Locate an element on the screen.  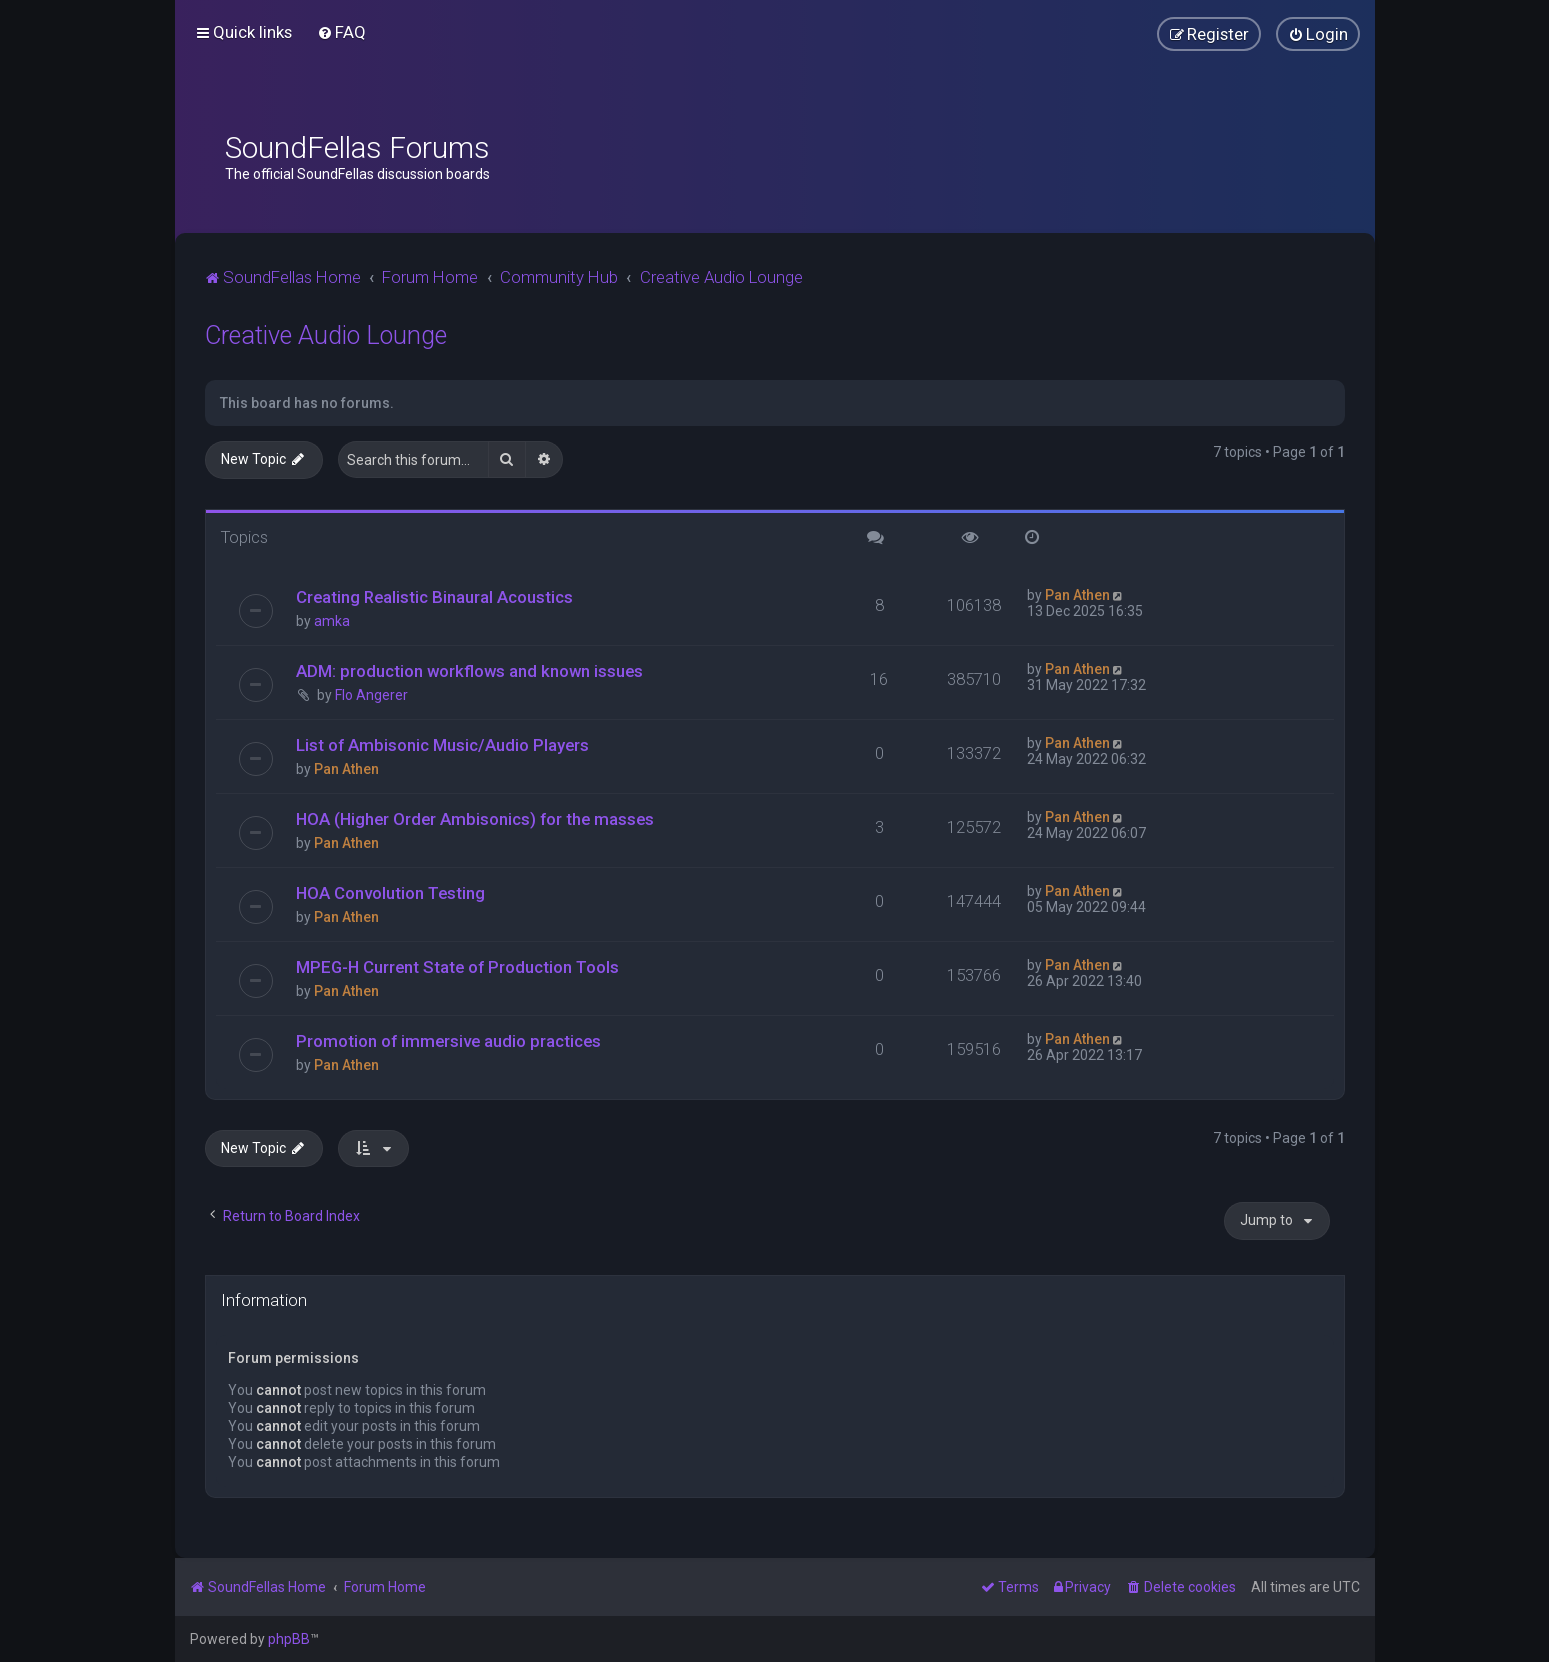
Creative Audio Lounge is located at coordinates (326, 335).